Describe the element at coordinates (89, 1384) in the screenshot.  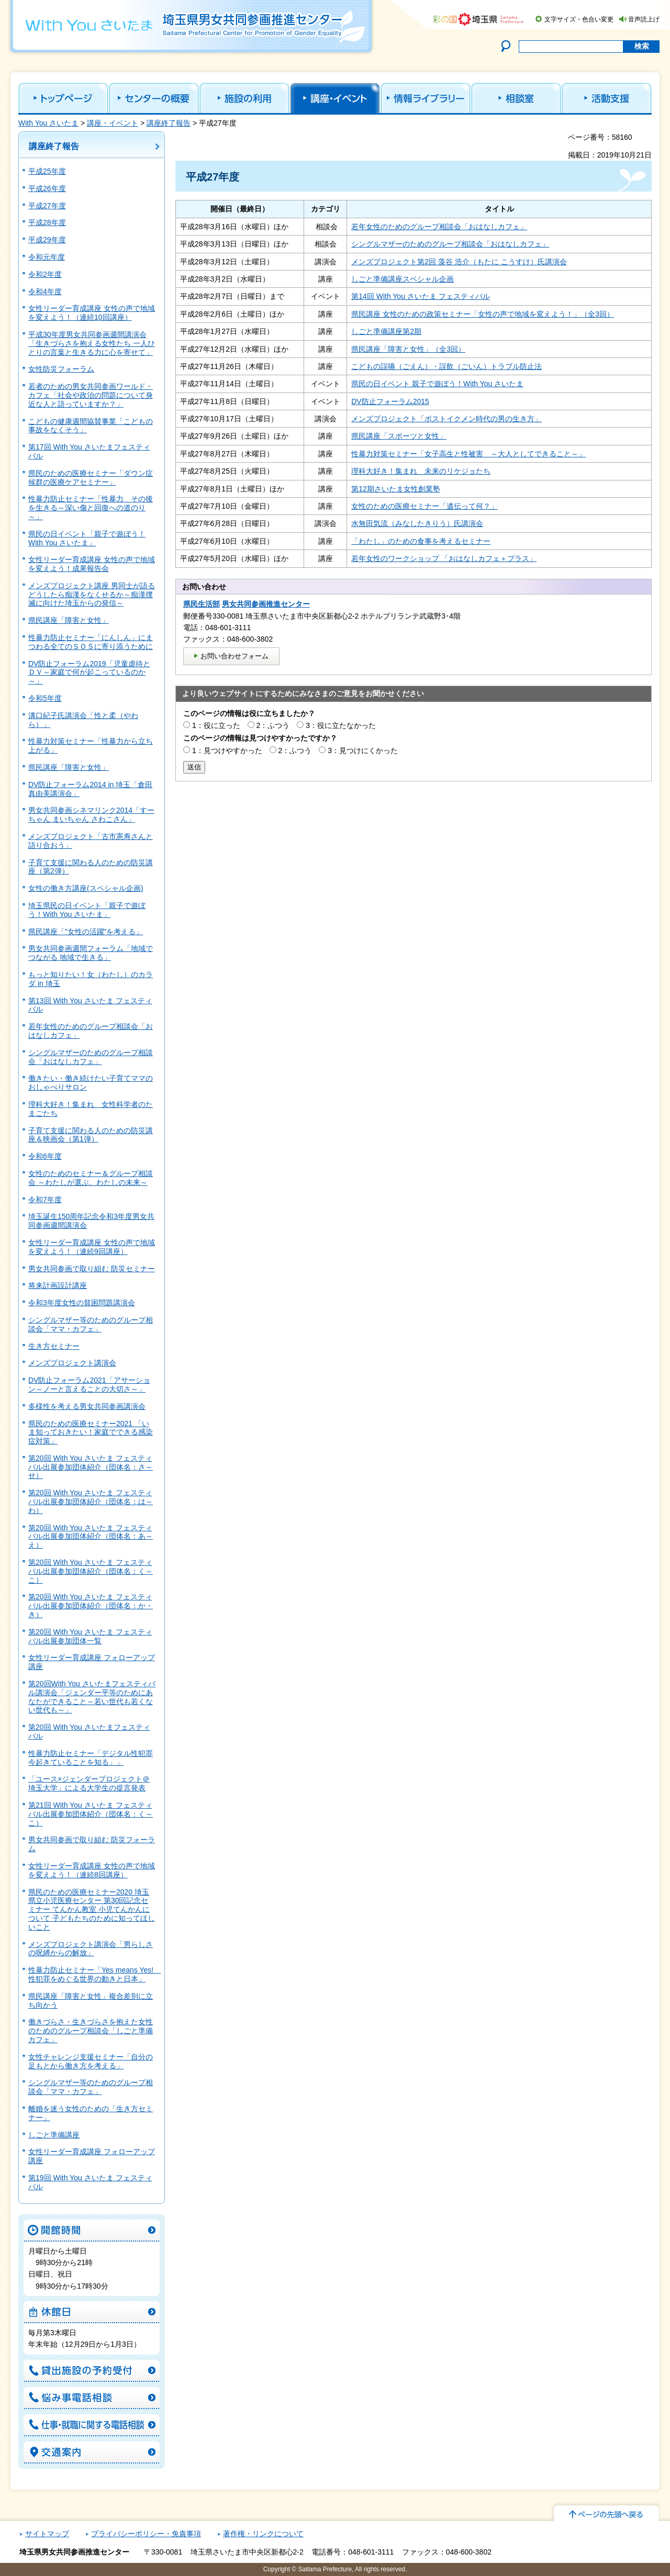
I see `DV防止フォーラム2021「アサーション～ノーと言えることの大切さ～」` at that location.